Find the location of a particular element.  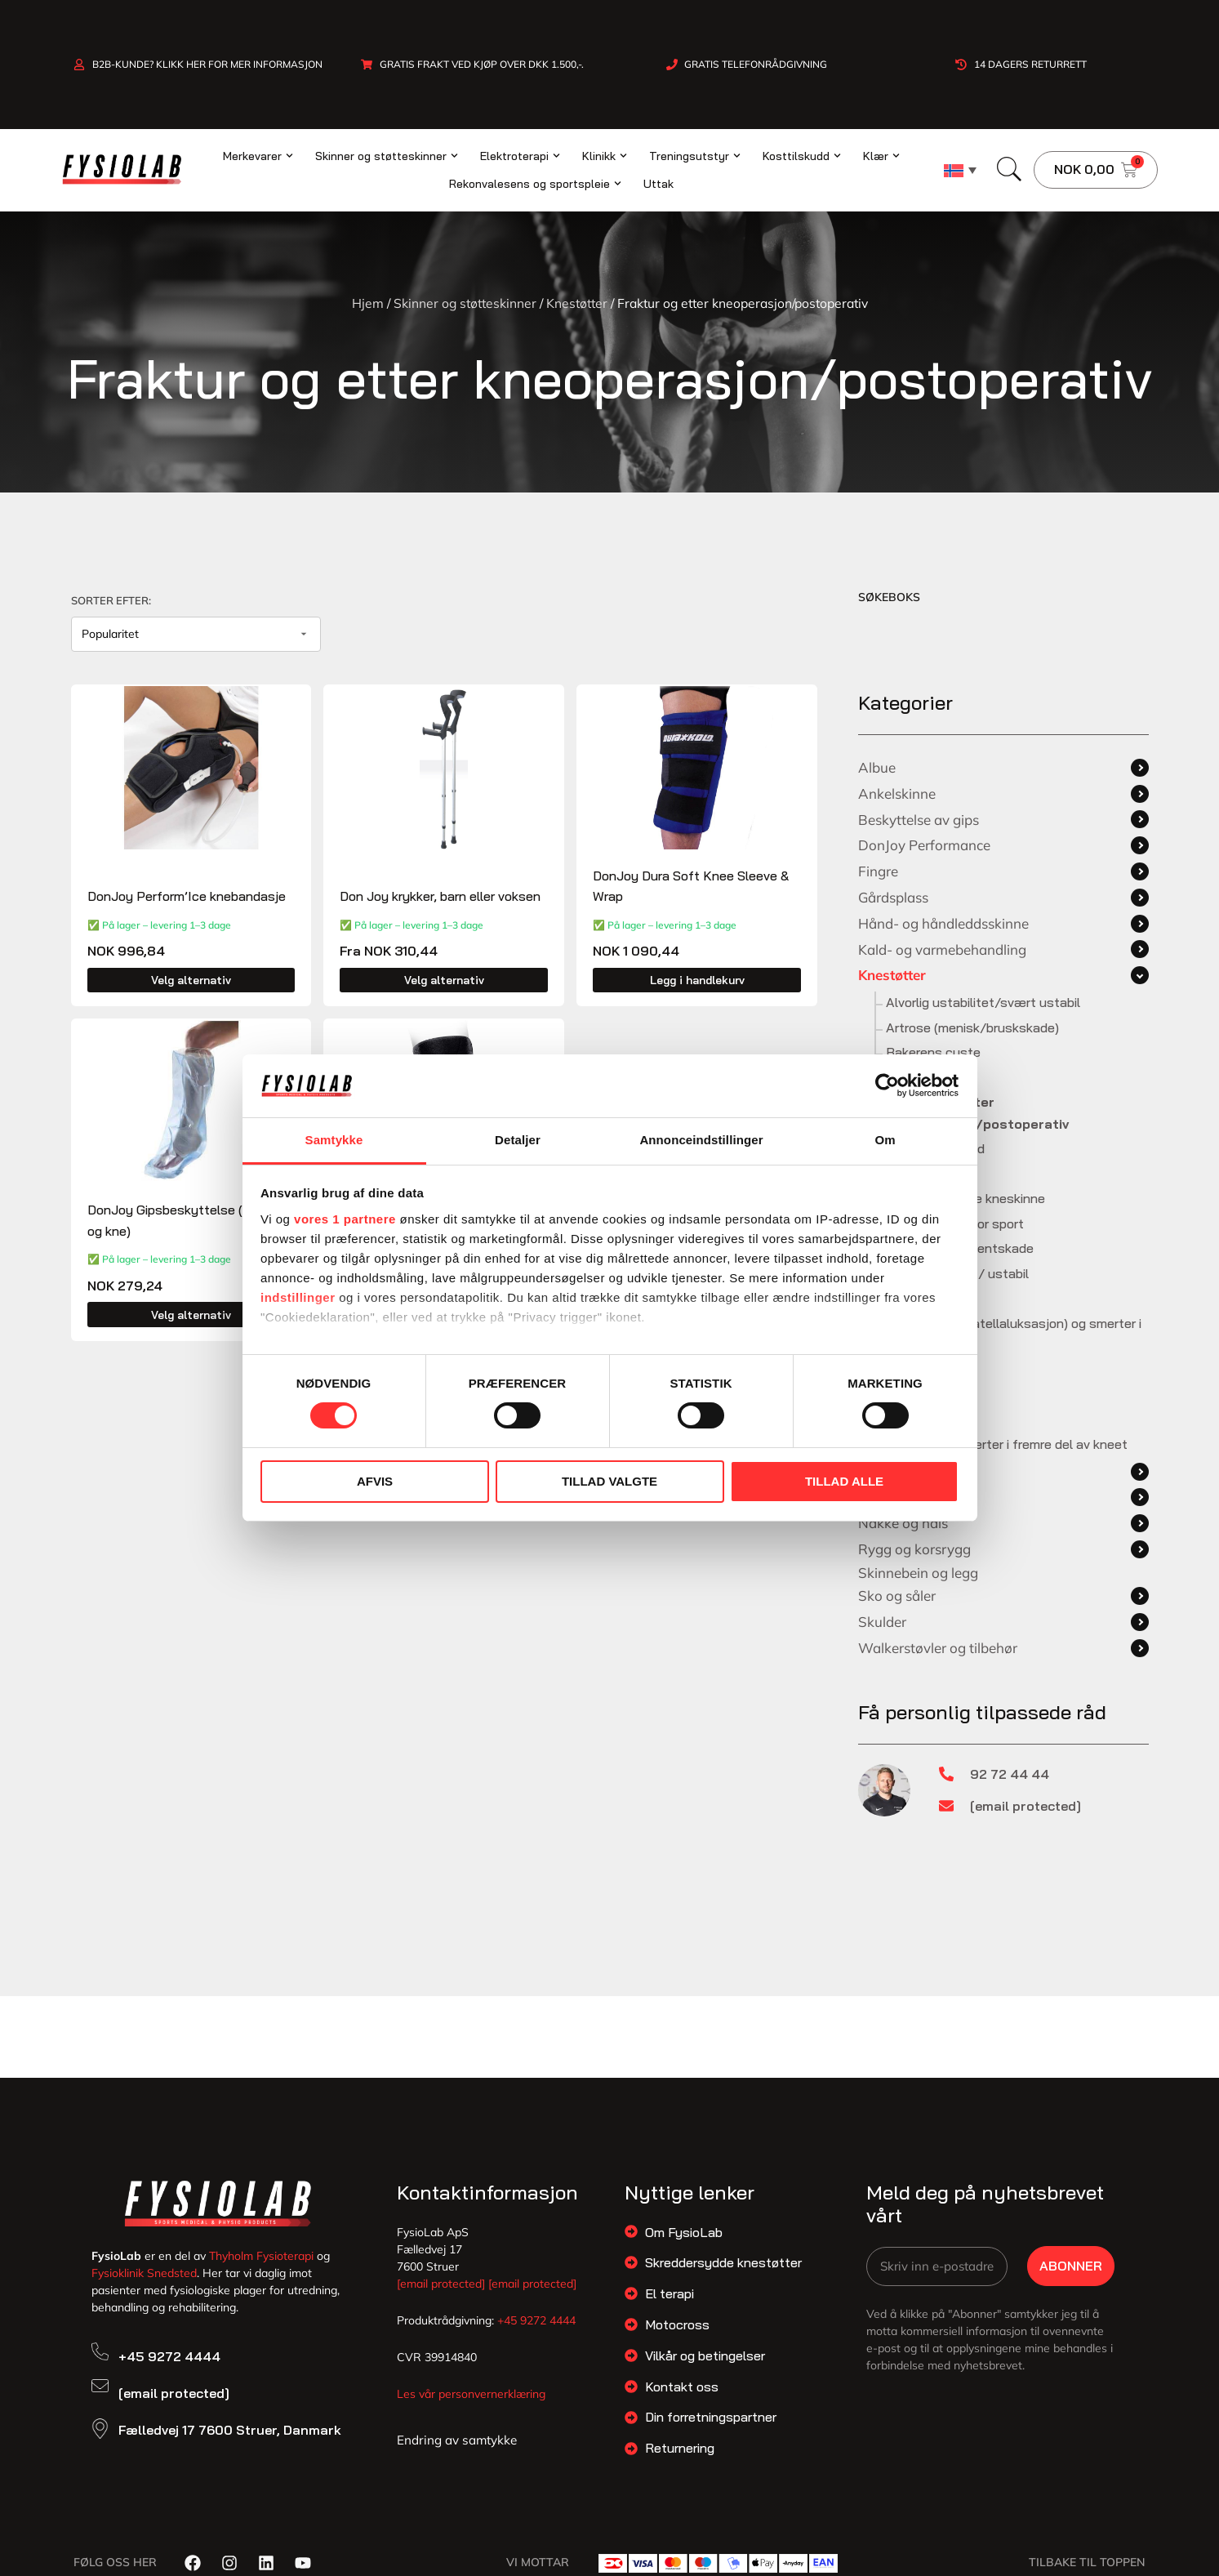

Returnering is located at coordinates (679, 2448).